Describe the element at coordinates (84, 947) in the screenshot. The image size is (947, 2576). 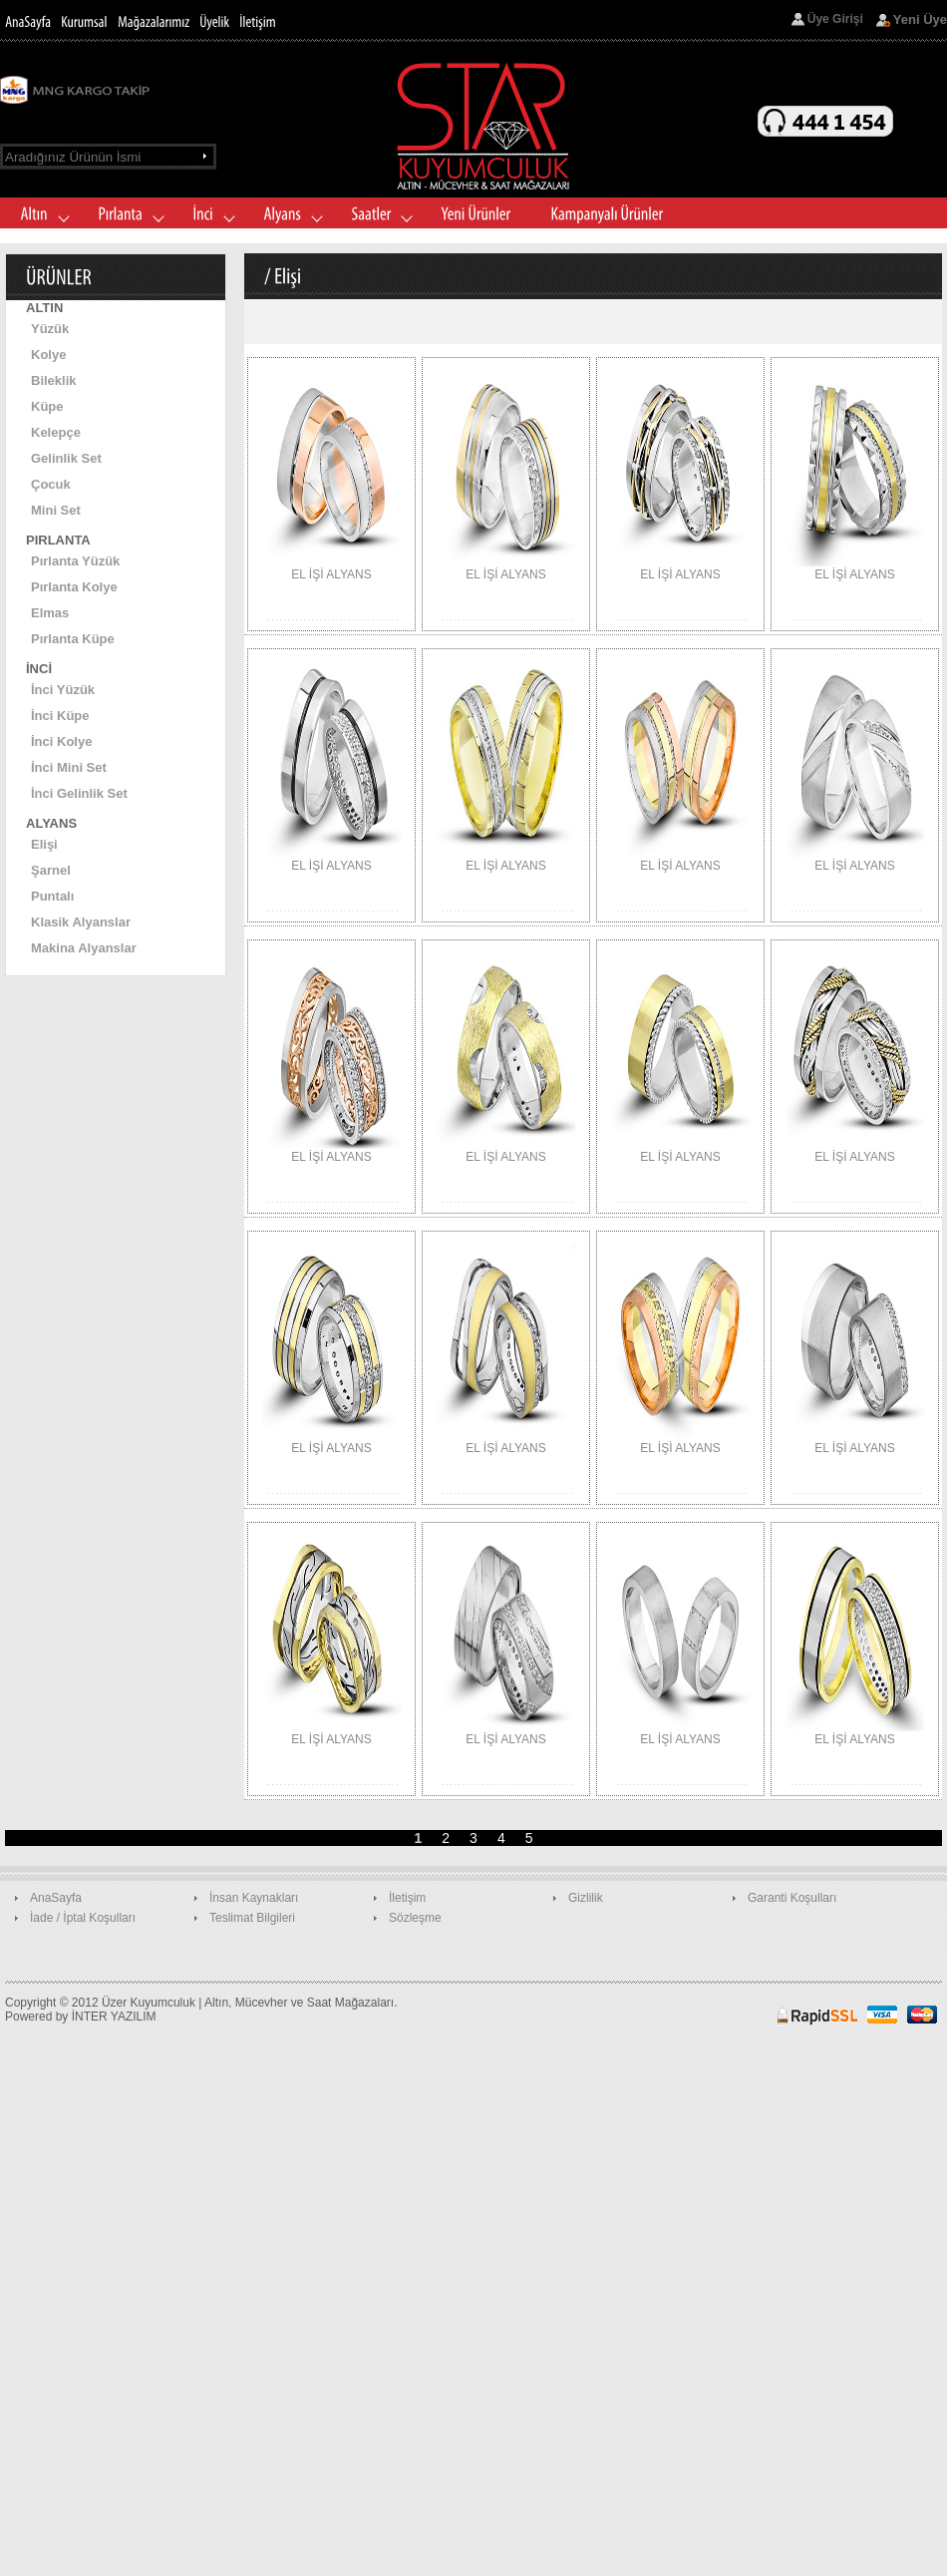
I see `Makina Alyanslar` at that location.